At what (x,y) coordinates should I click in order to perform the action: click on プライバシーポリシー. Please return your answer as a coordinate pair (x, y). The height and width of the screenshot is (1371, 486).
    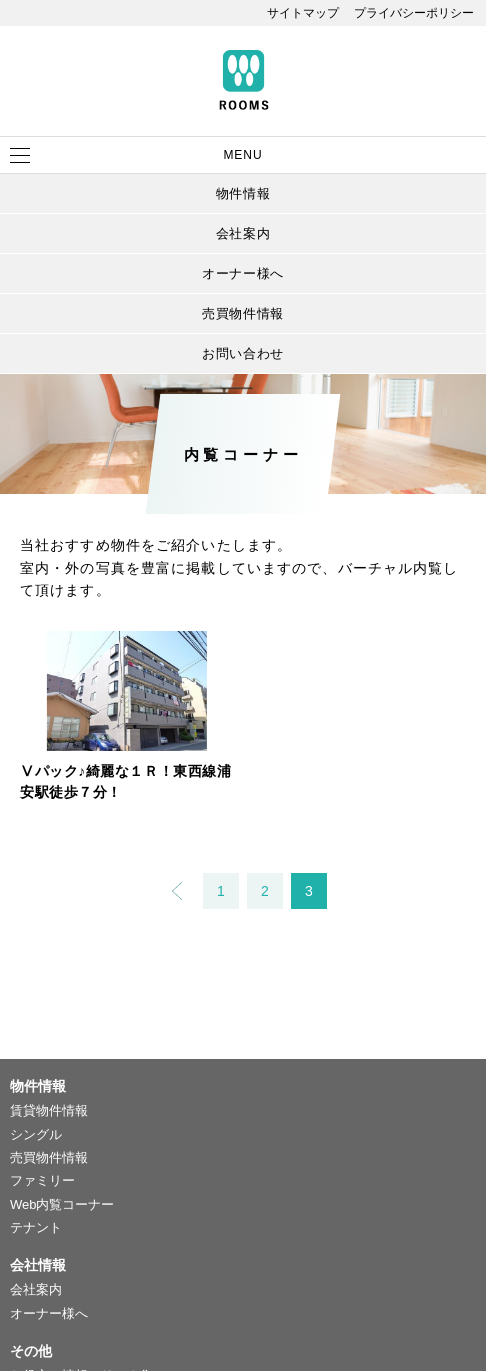
    Looking at the image, I should click on (414, 13).